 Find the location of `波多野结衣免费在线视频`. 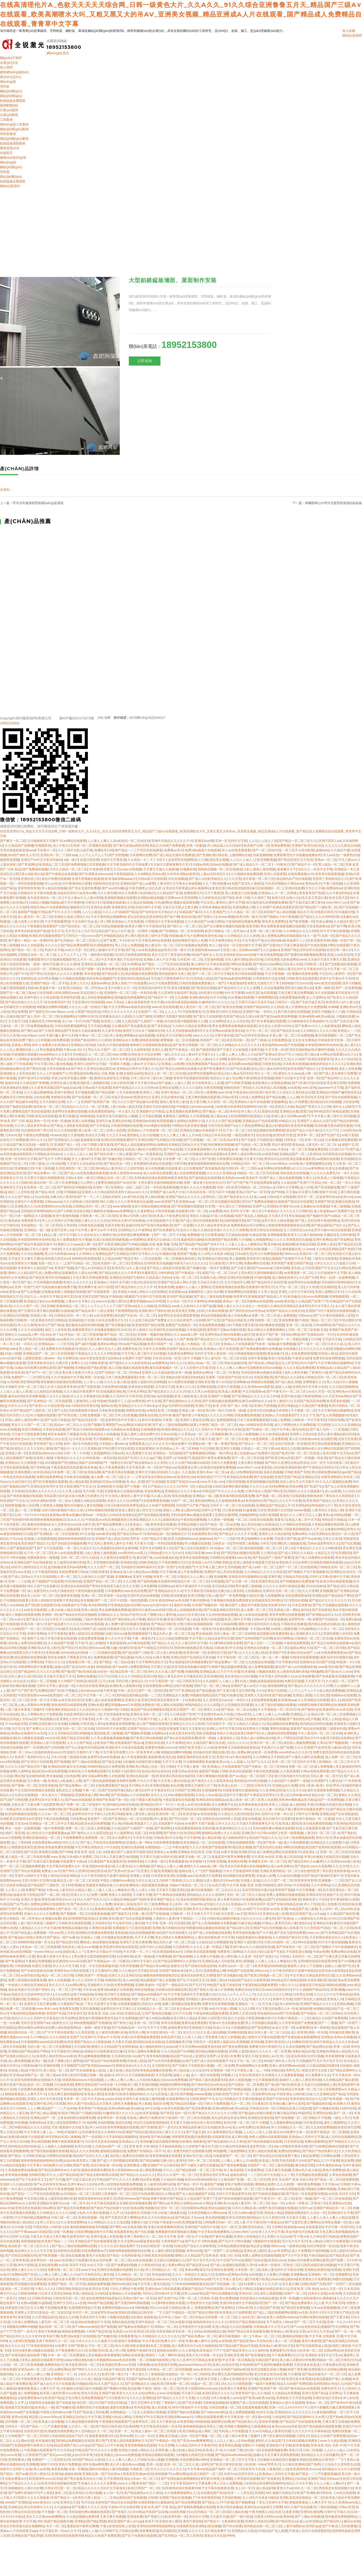

波多野结衣免费在线视频 is located at coordinates (69, 1111).